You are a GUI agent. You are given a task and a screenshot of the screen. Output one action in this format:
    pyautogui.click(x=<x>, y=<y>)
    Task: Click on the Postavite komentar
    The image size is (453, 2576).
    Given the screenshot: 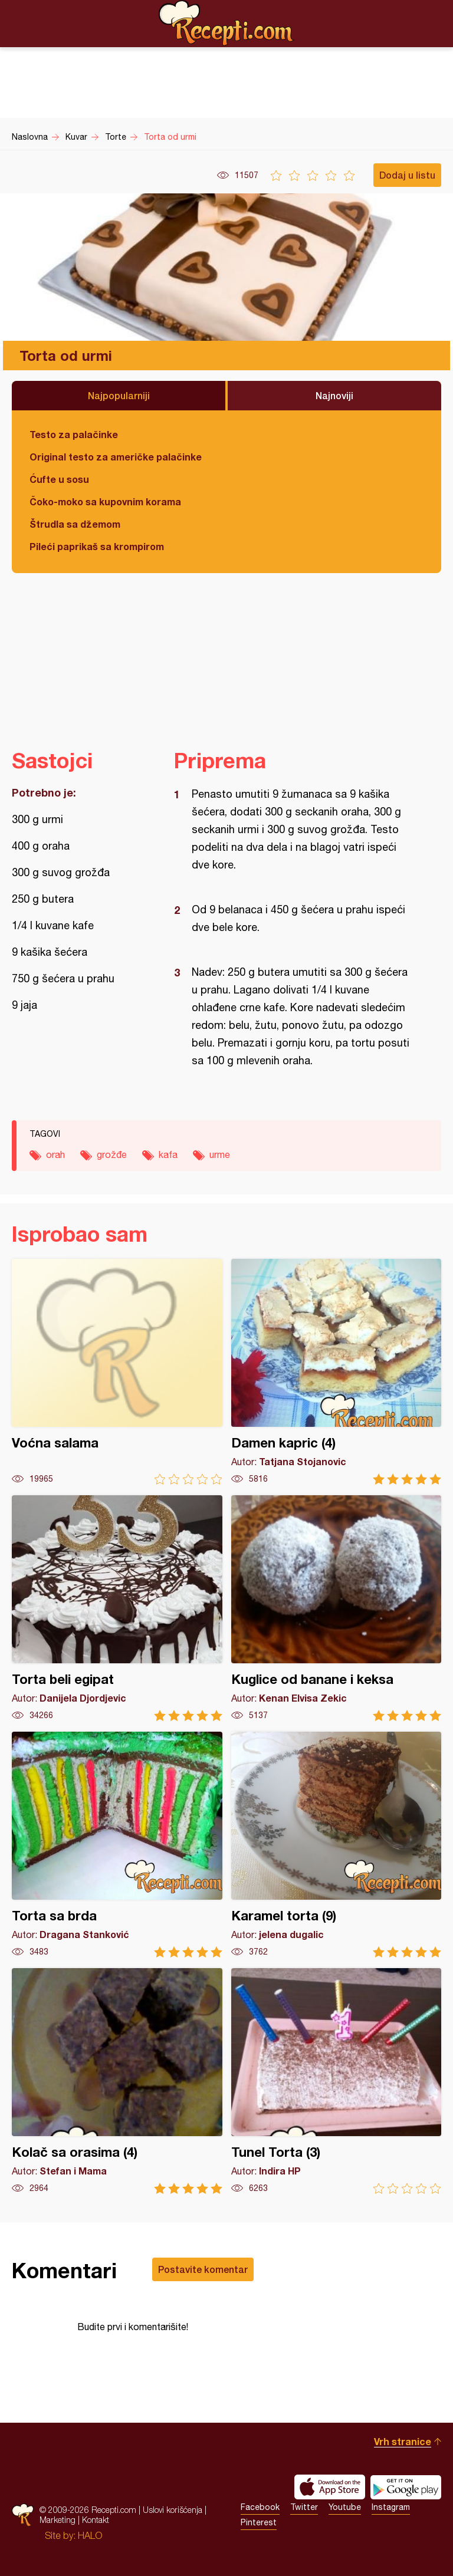 What is the action you would take?
    pyautogui.click(x=203, y=2269)
    